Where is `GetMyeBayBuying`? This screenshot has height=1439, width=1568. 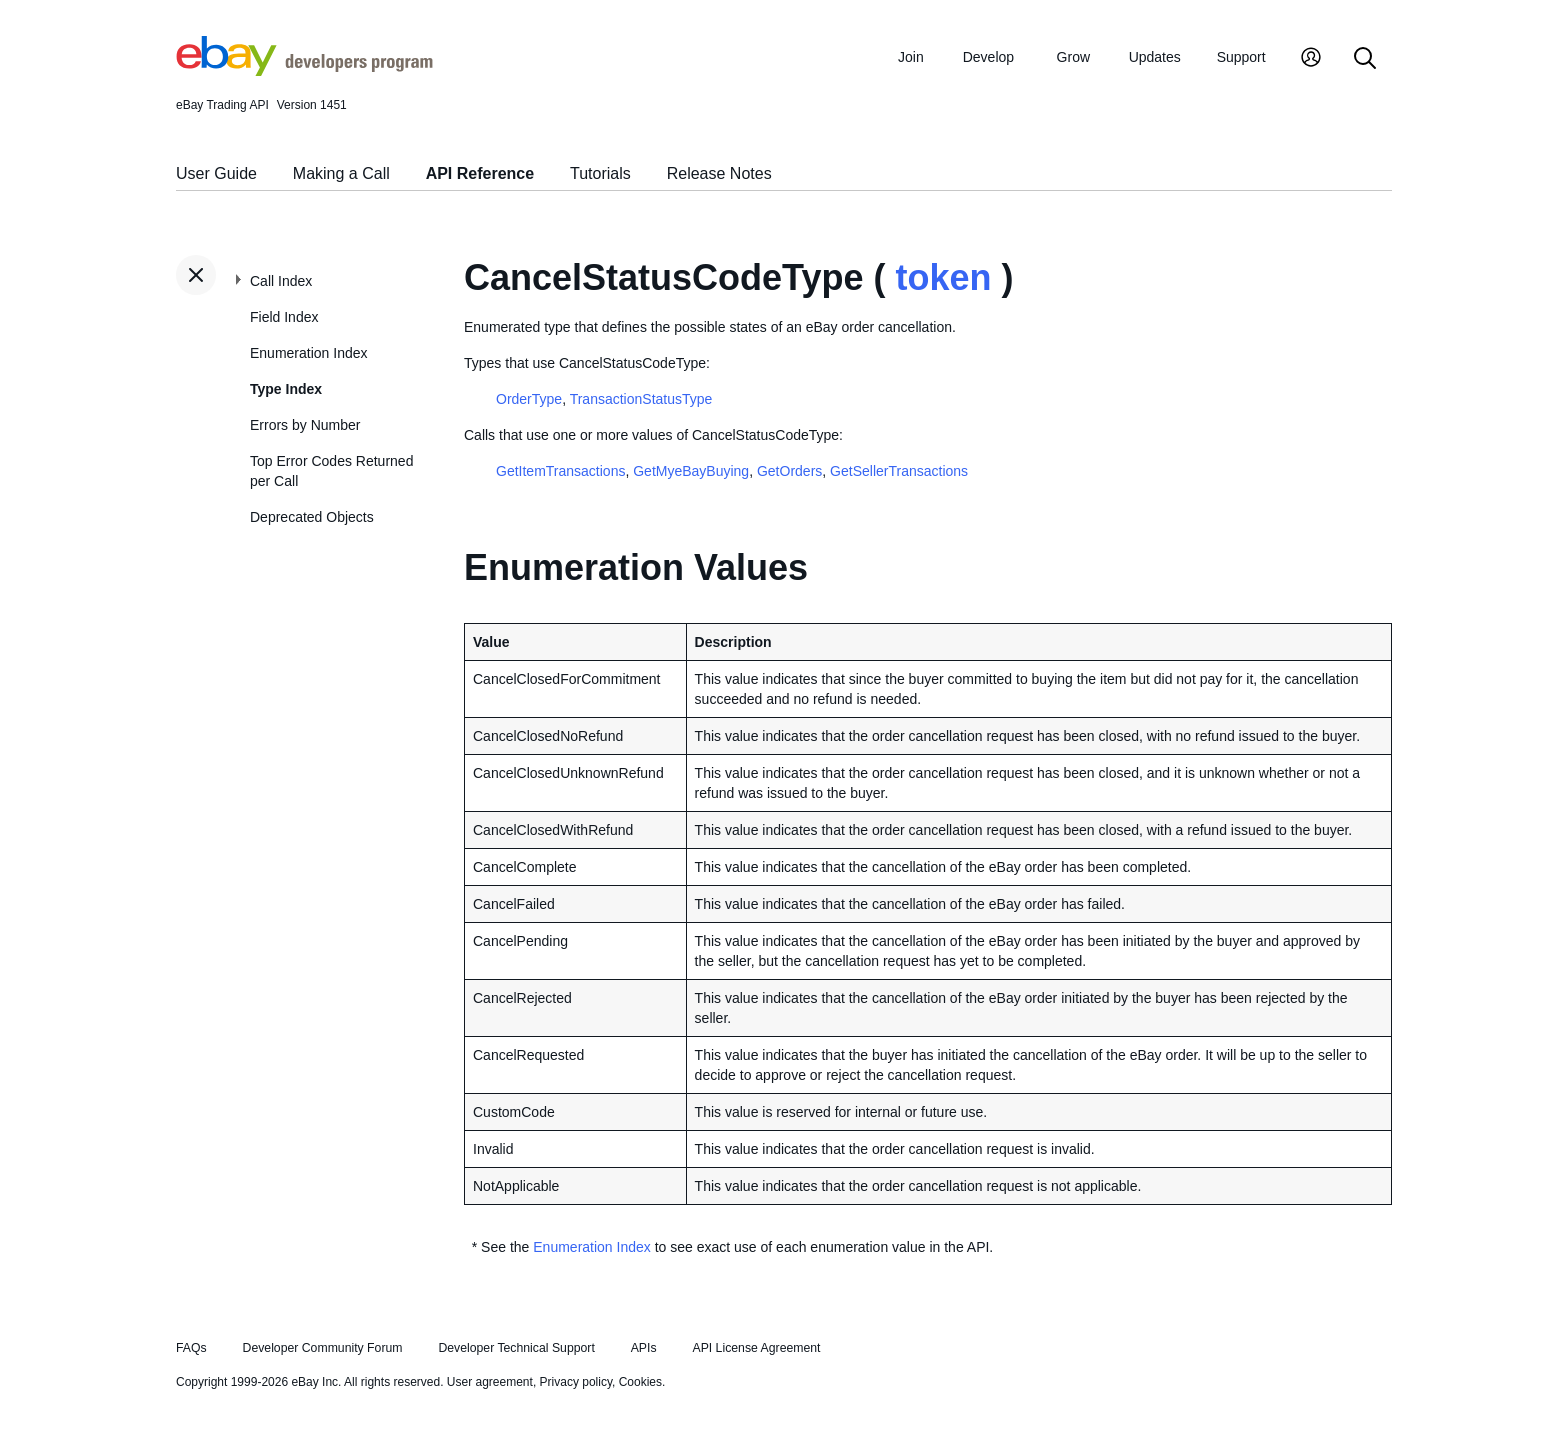
GetMyeBayBuying is located at coordinates (691, 471).